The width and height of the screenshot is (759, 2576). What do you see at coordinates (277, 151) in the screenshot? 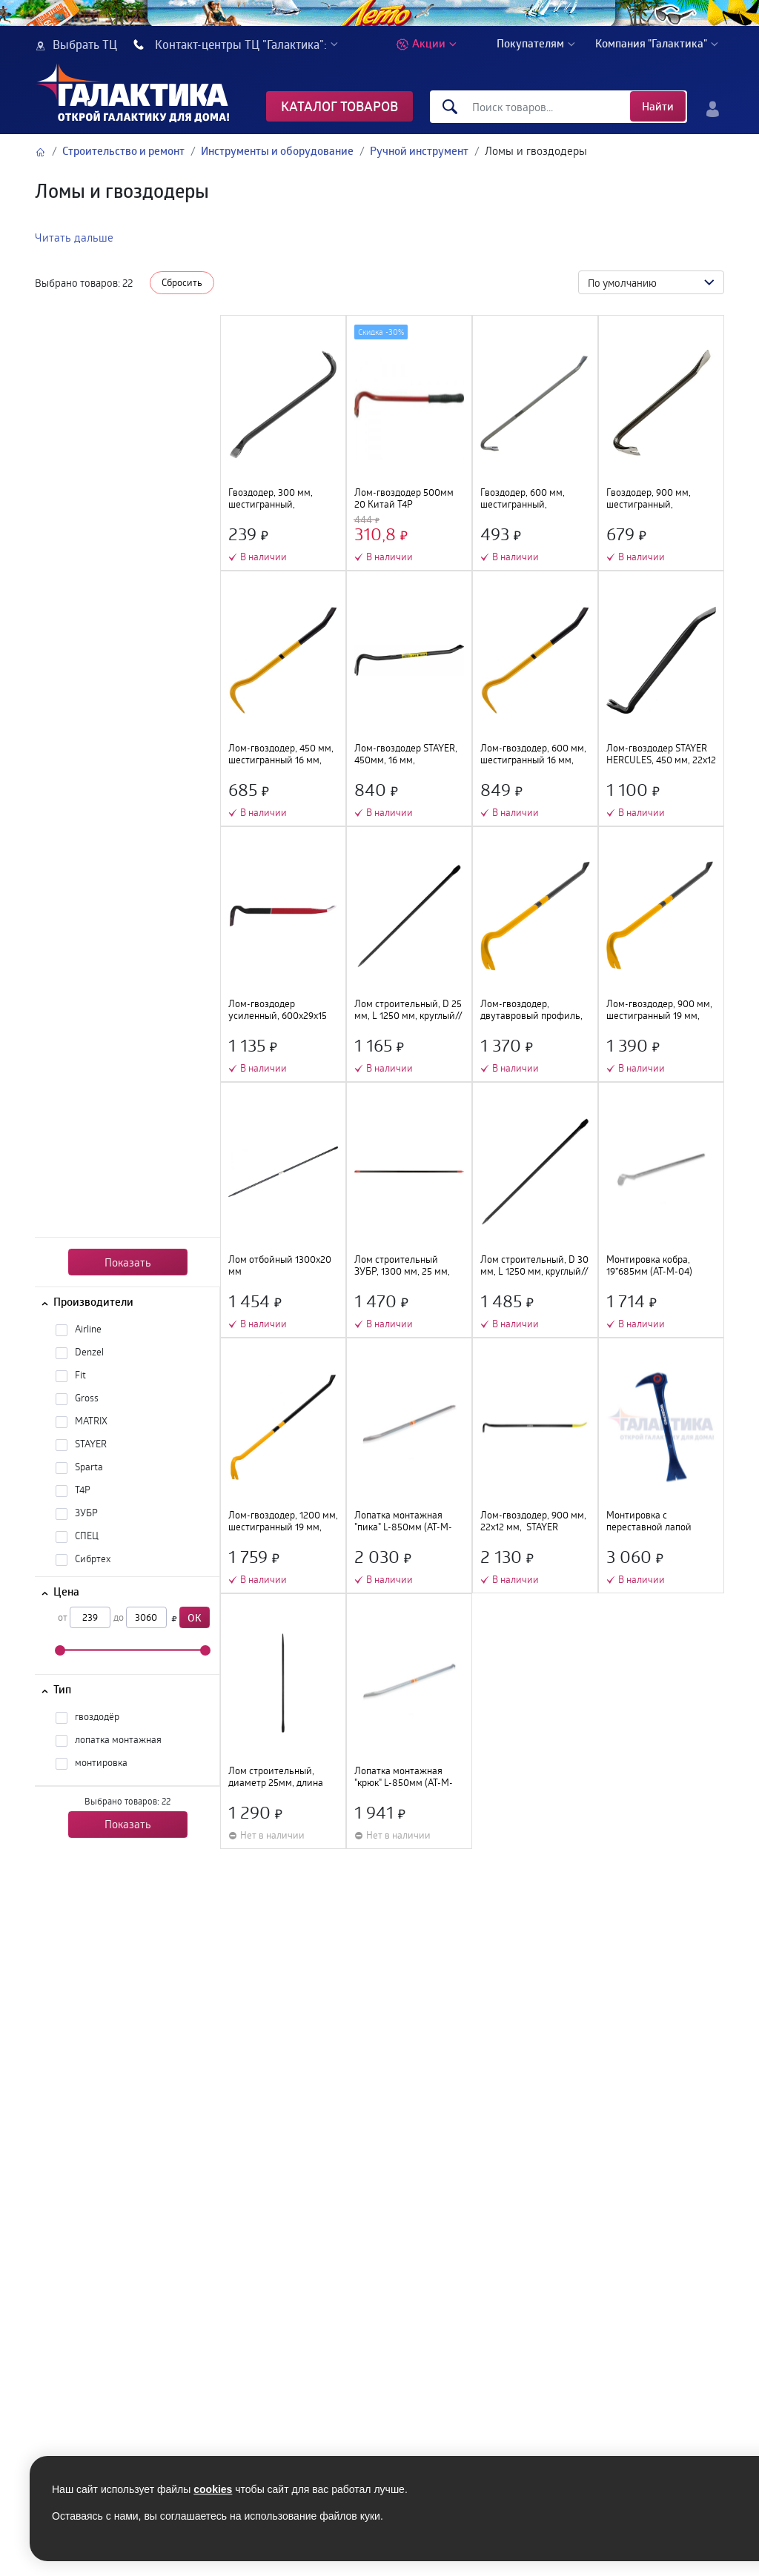
I see `Инструменты и оборудование` at bounding box center [277, 151].